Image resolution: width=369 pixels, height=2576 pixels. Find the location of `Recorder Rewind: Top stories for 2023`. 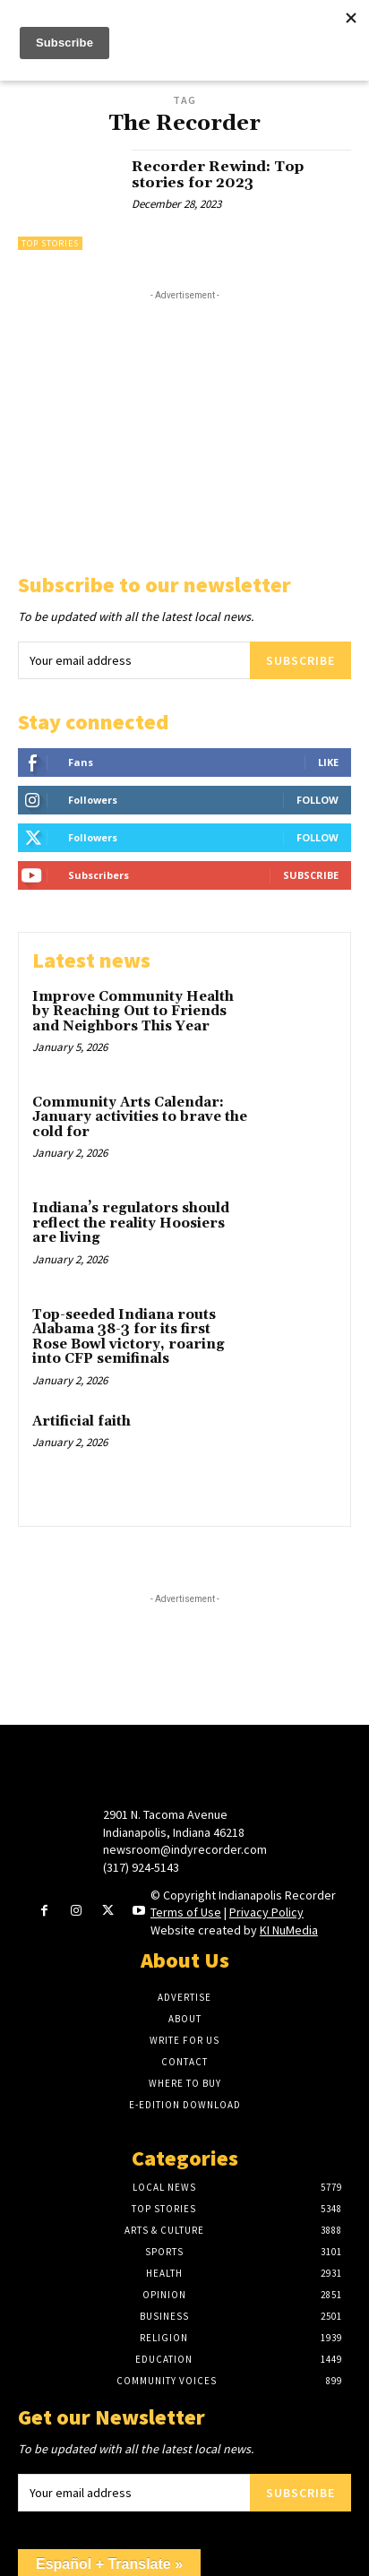

Recorder Rewind: Top stories for 2023 is located at coordinates (218, 175).